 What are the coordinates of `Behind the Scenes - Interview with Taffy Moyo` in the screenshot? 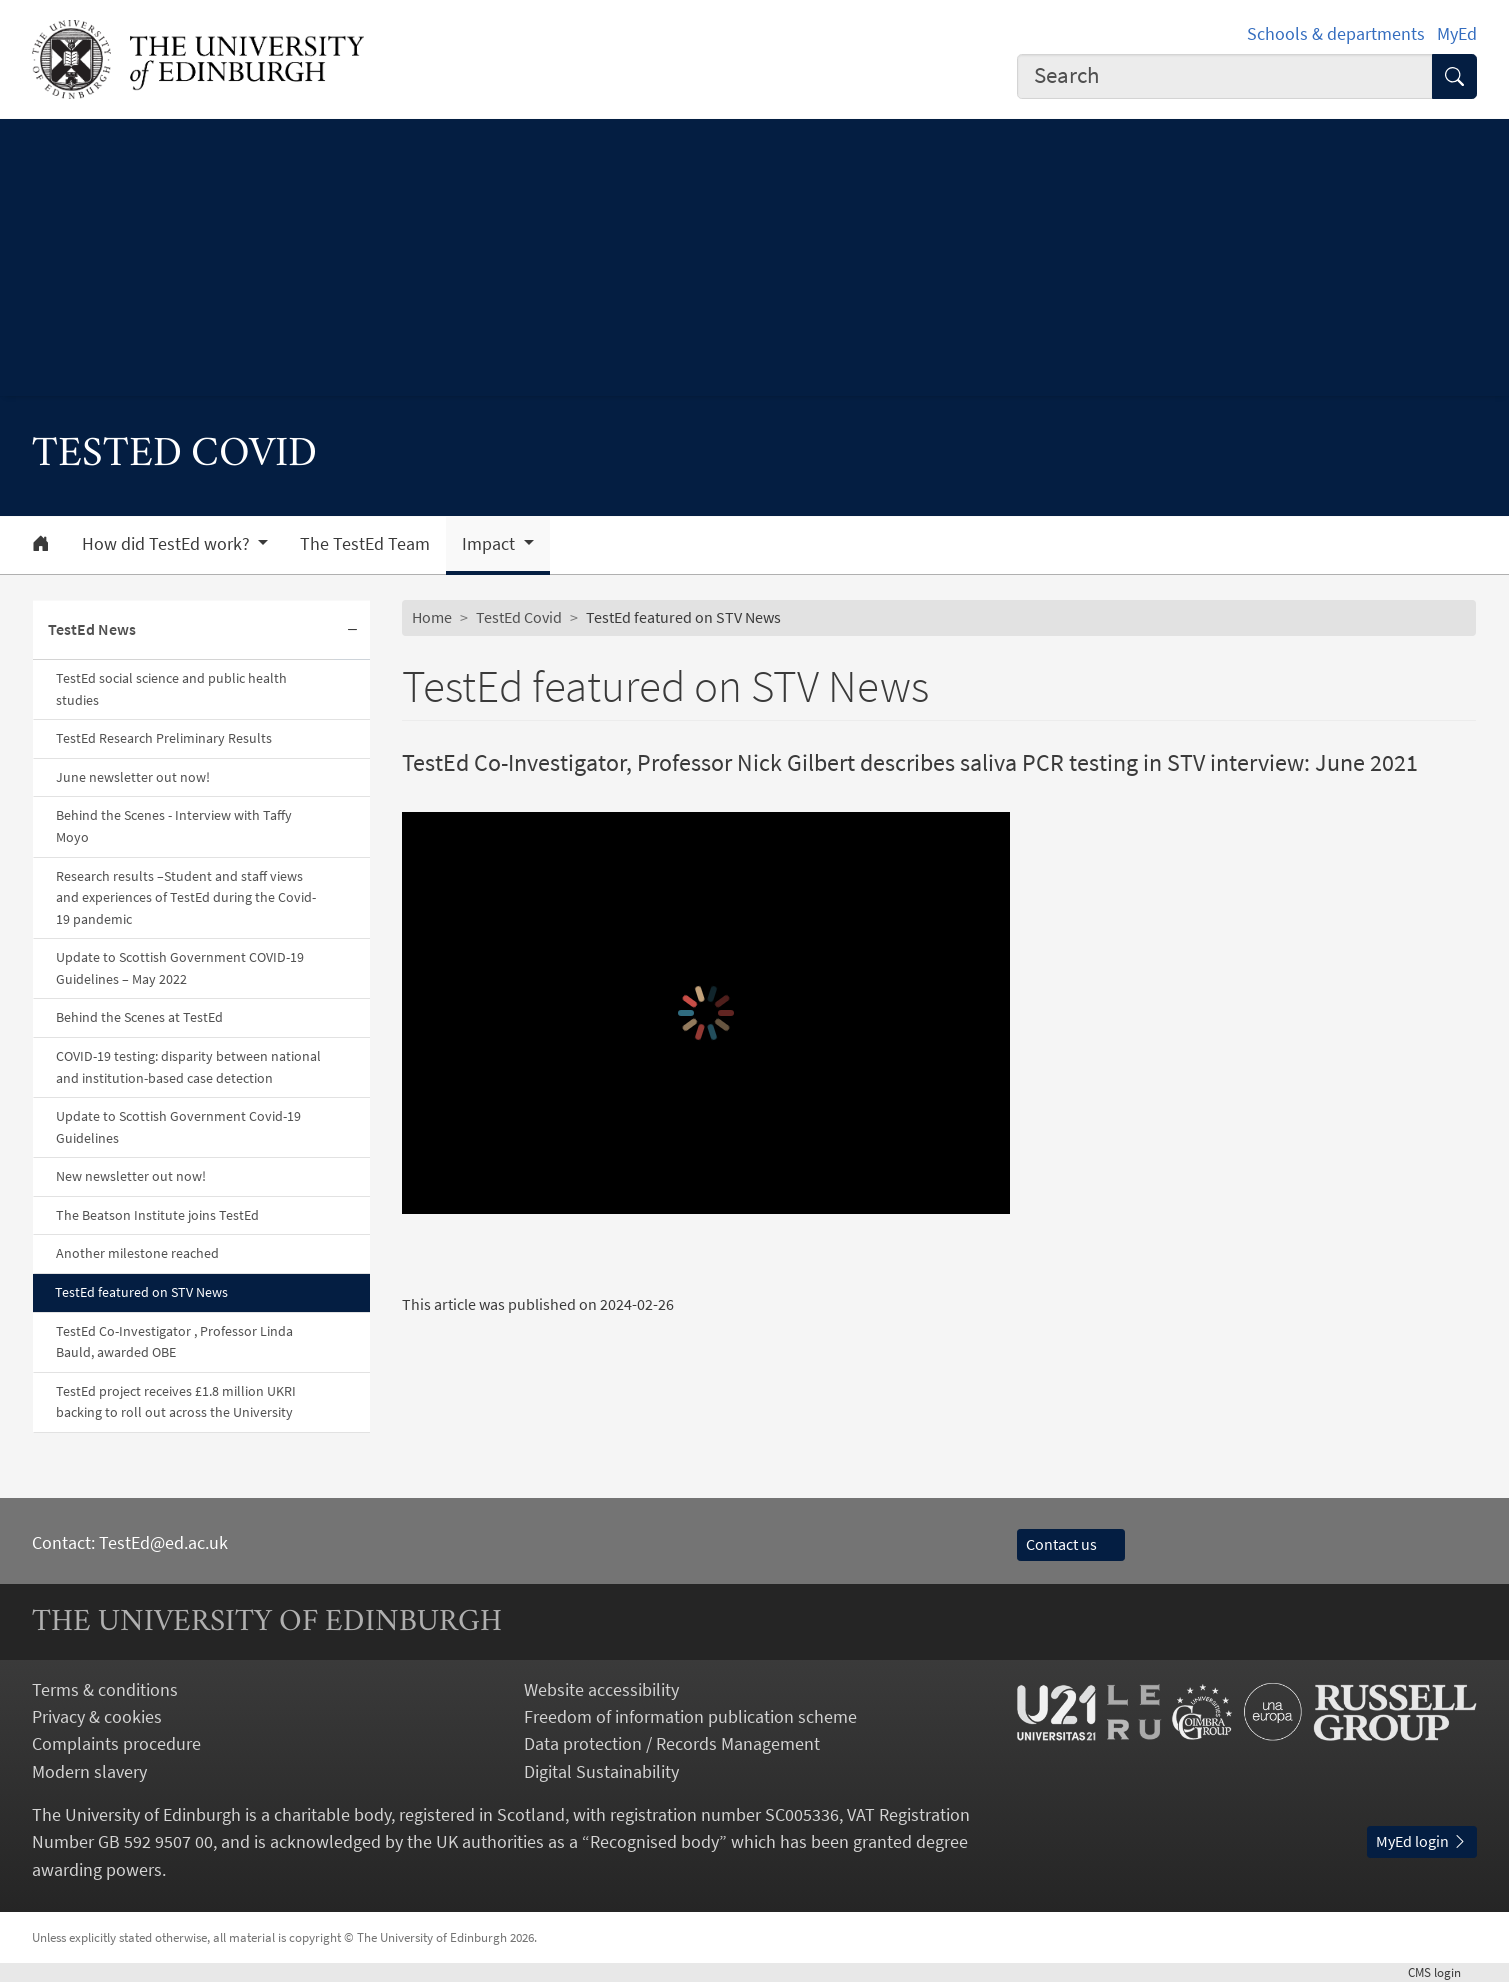 It's located at (174, 826).